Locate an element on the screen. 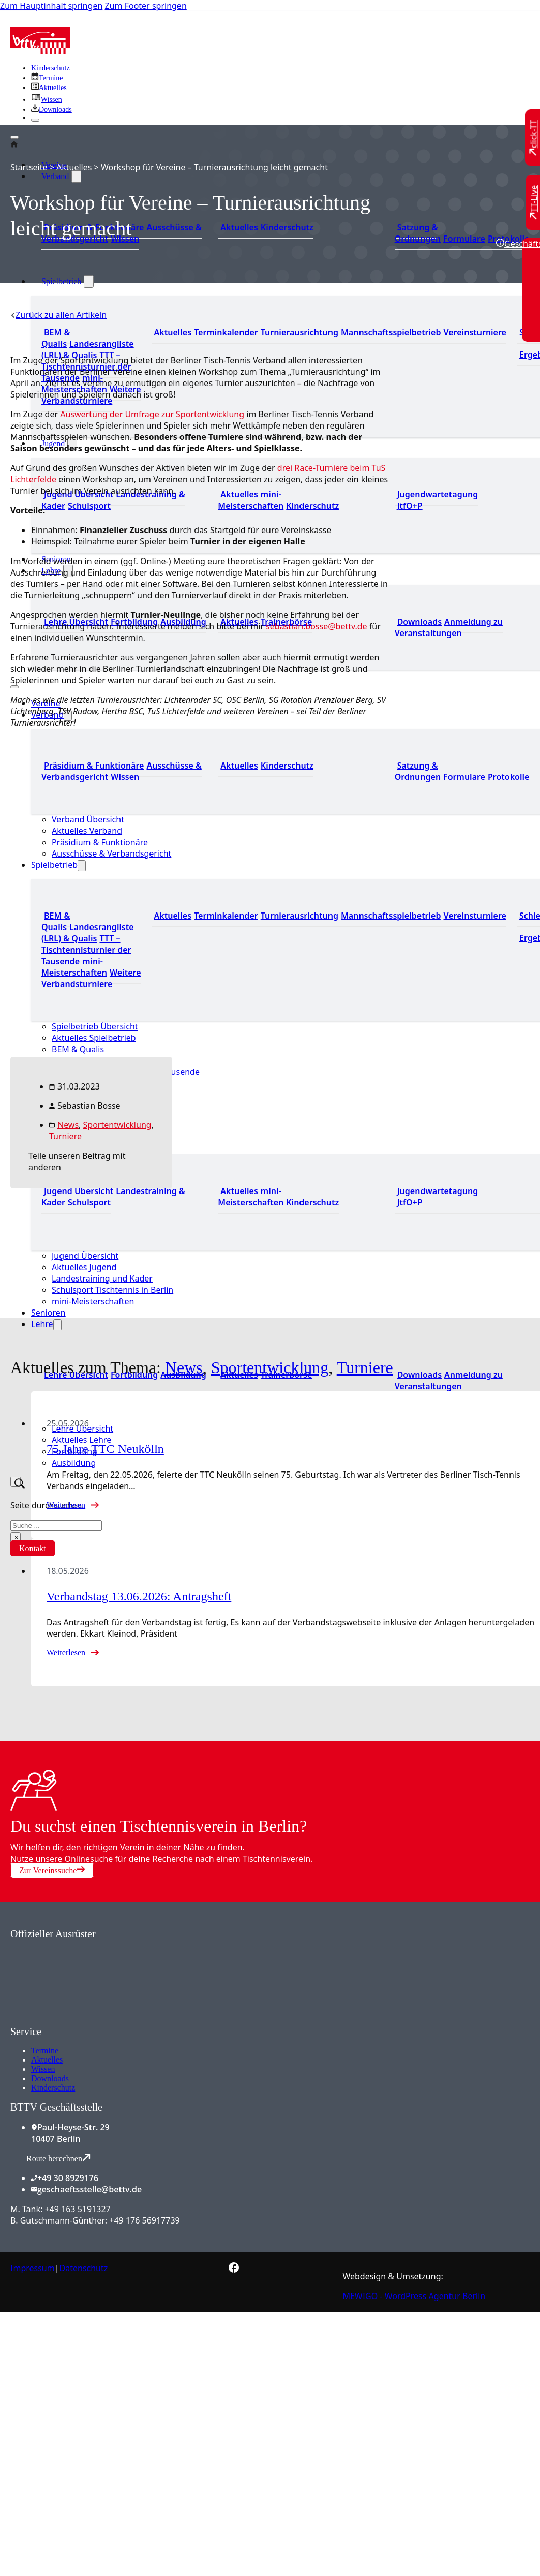 This screenshot has height=2576, width=540. Weiterlesen [Mehr über 75 Jahre TTC Neukölln lesen] is located at coordinates (66, 1504).